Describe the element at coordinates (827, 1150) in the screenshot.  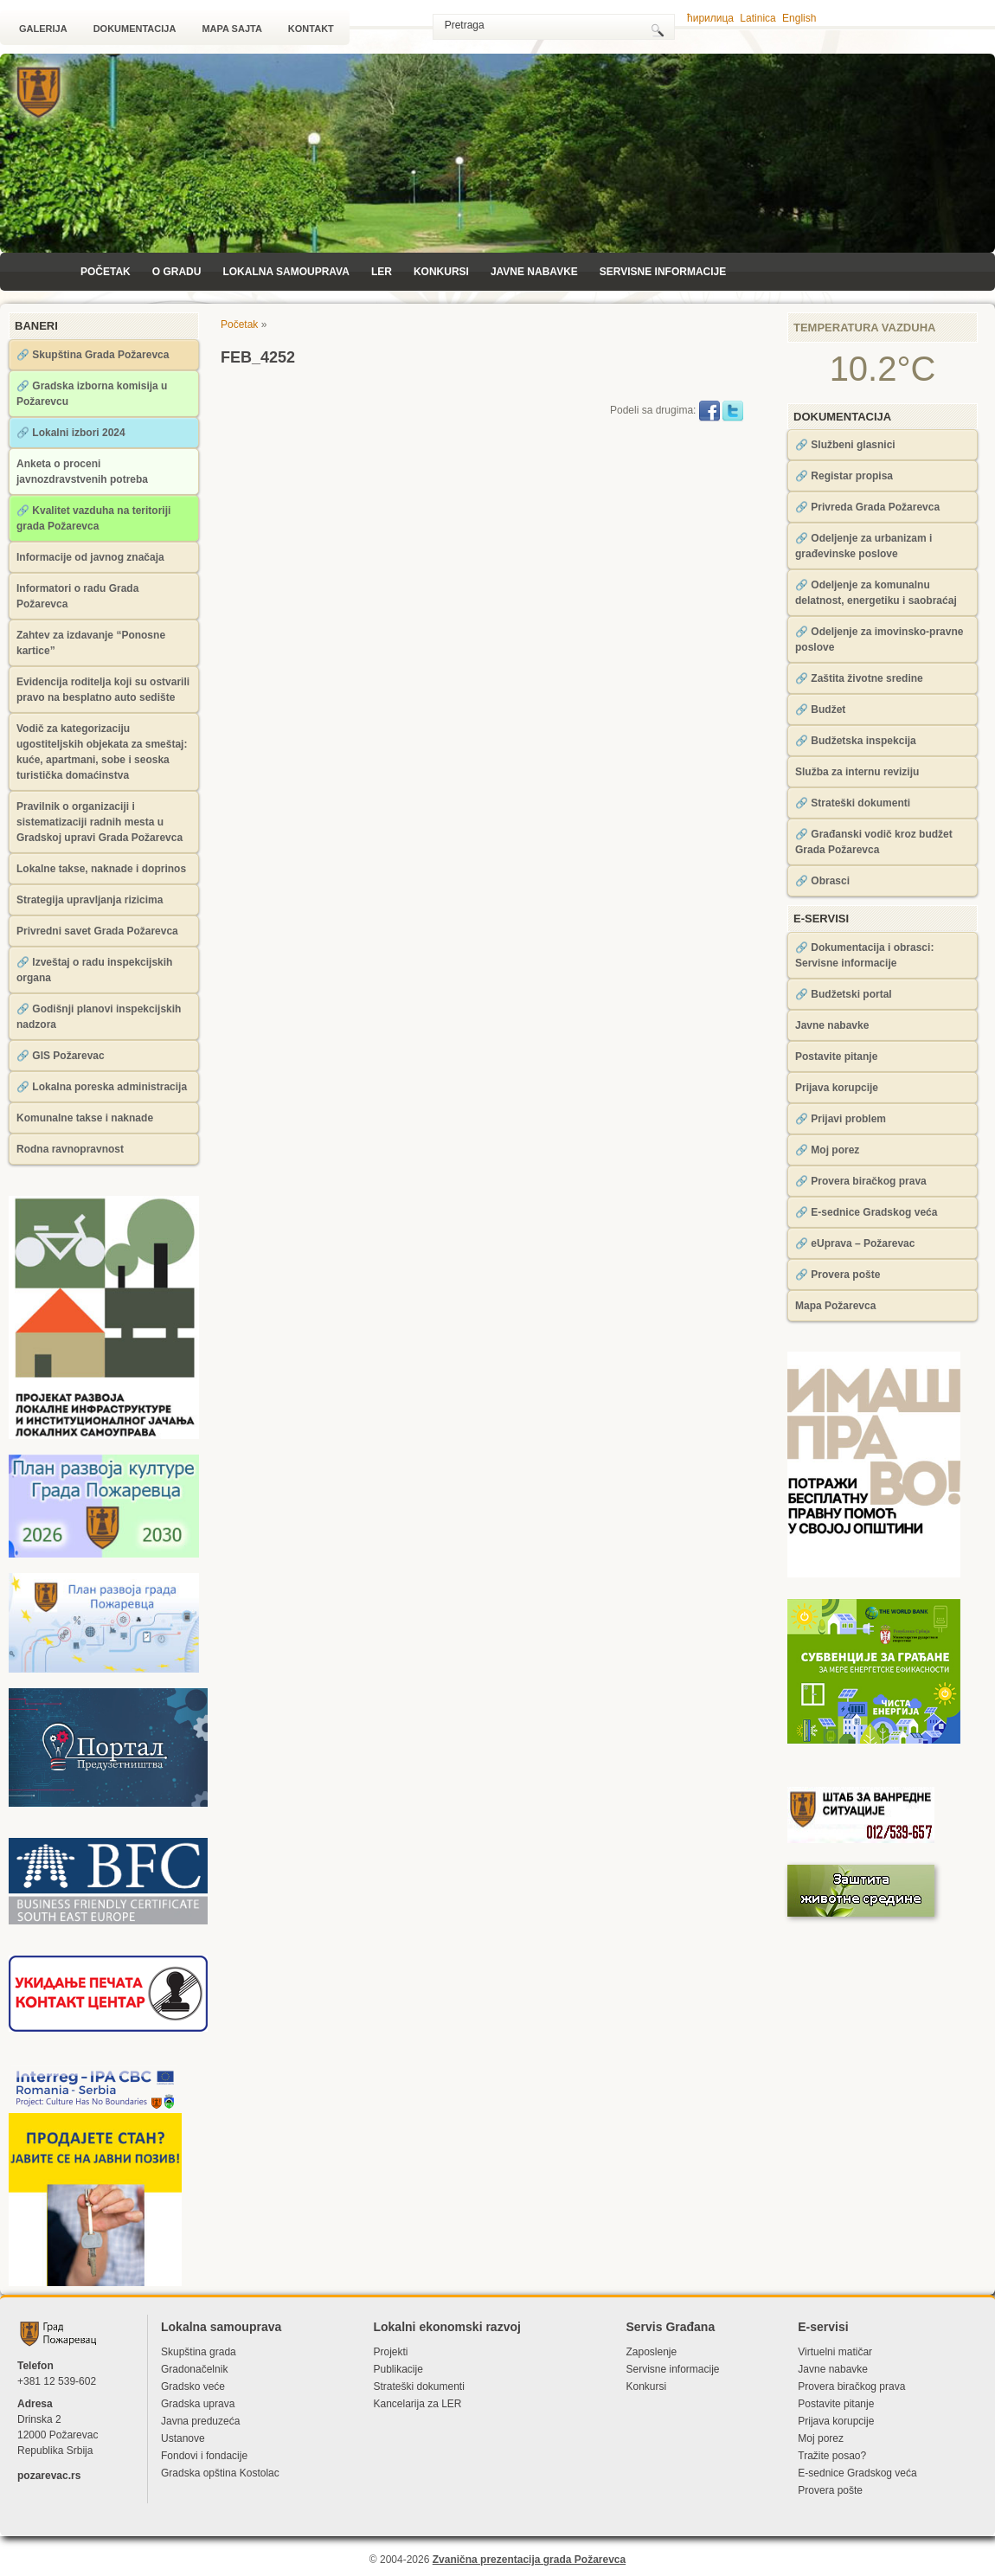
I see `🔗 Moj porez` at that location.